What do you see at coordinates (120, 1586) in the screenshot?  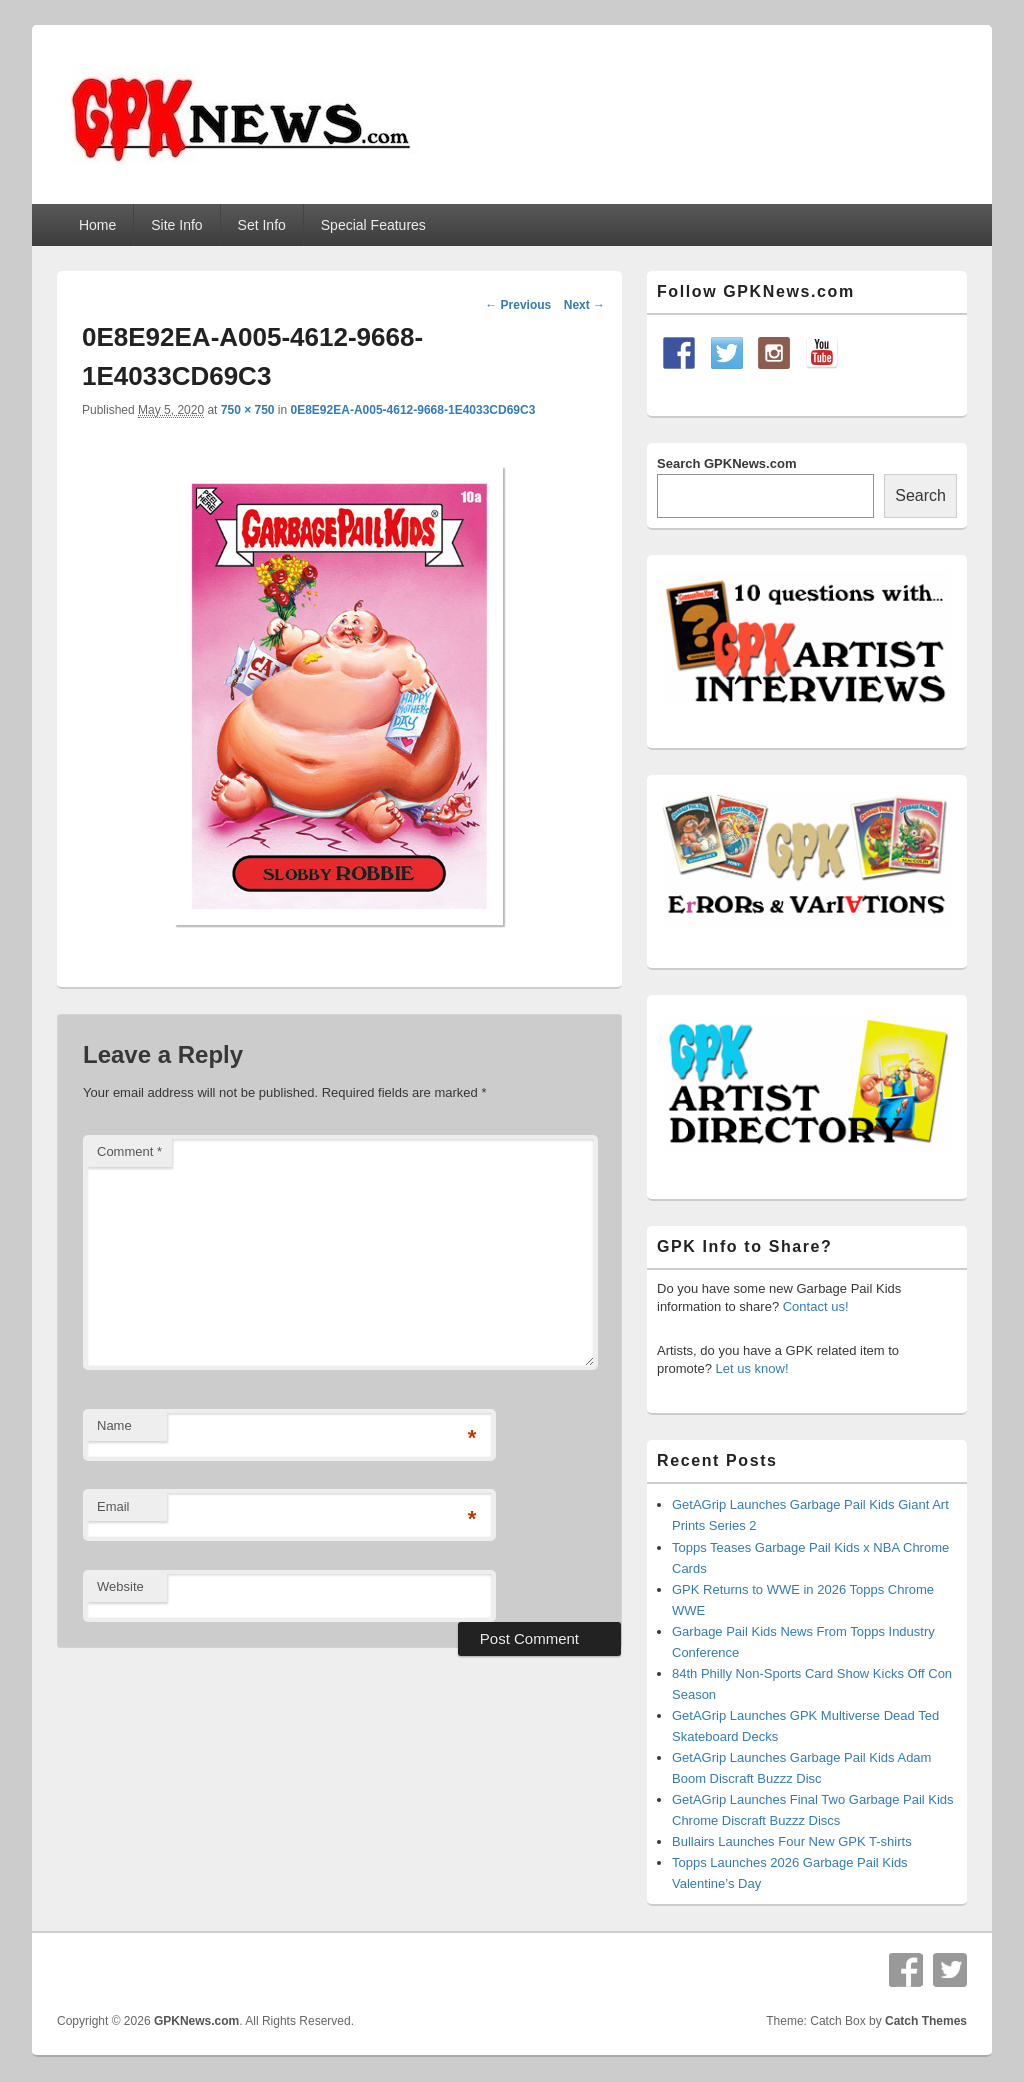 I see `Website` at bounding box center [120, 1586].